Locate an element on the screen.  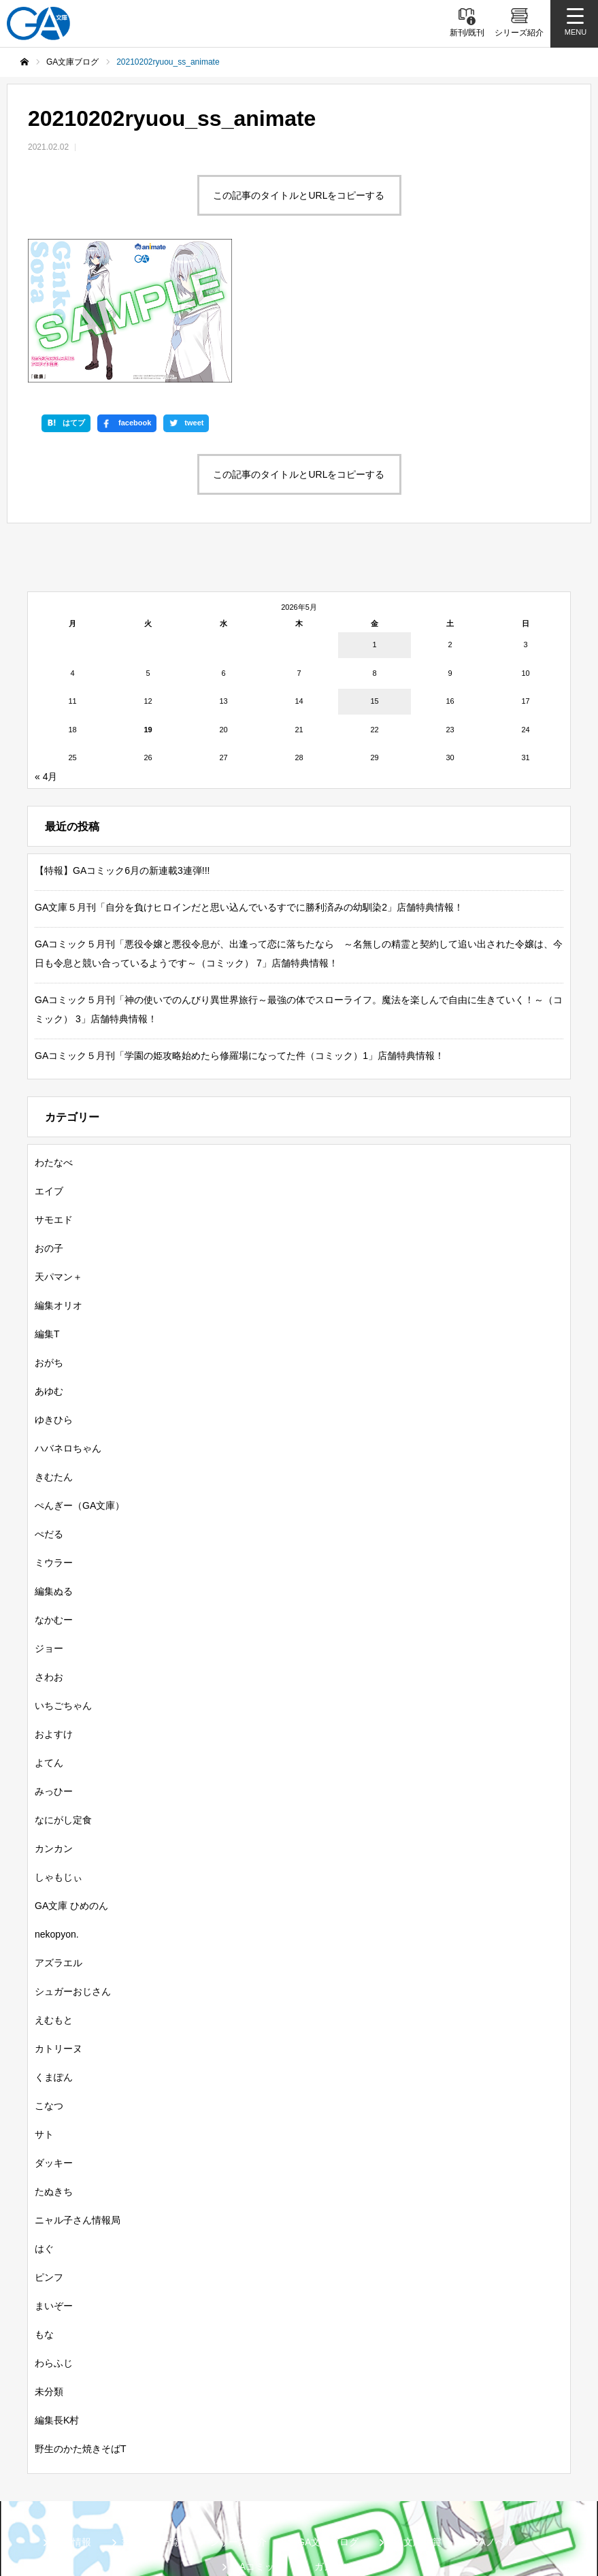
おがち is located at coordinates (49, 1235).